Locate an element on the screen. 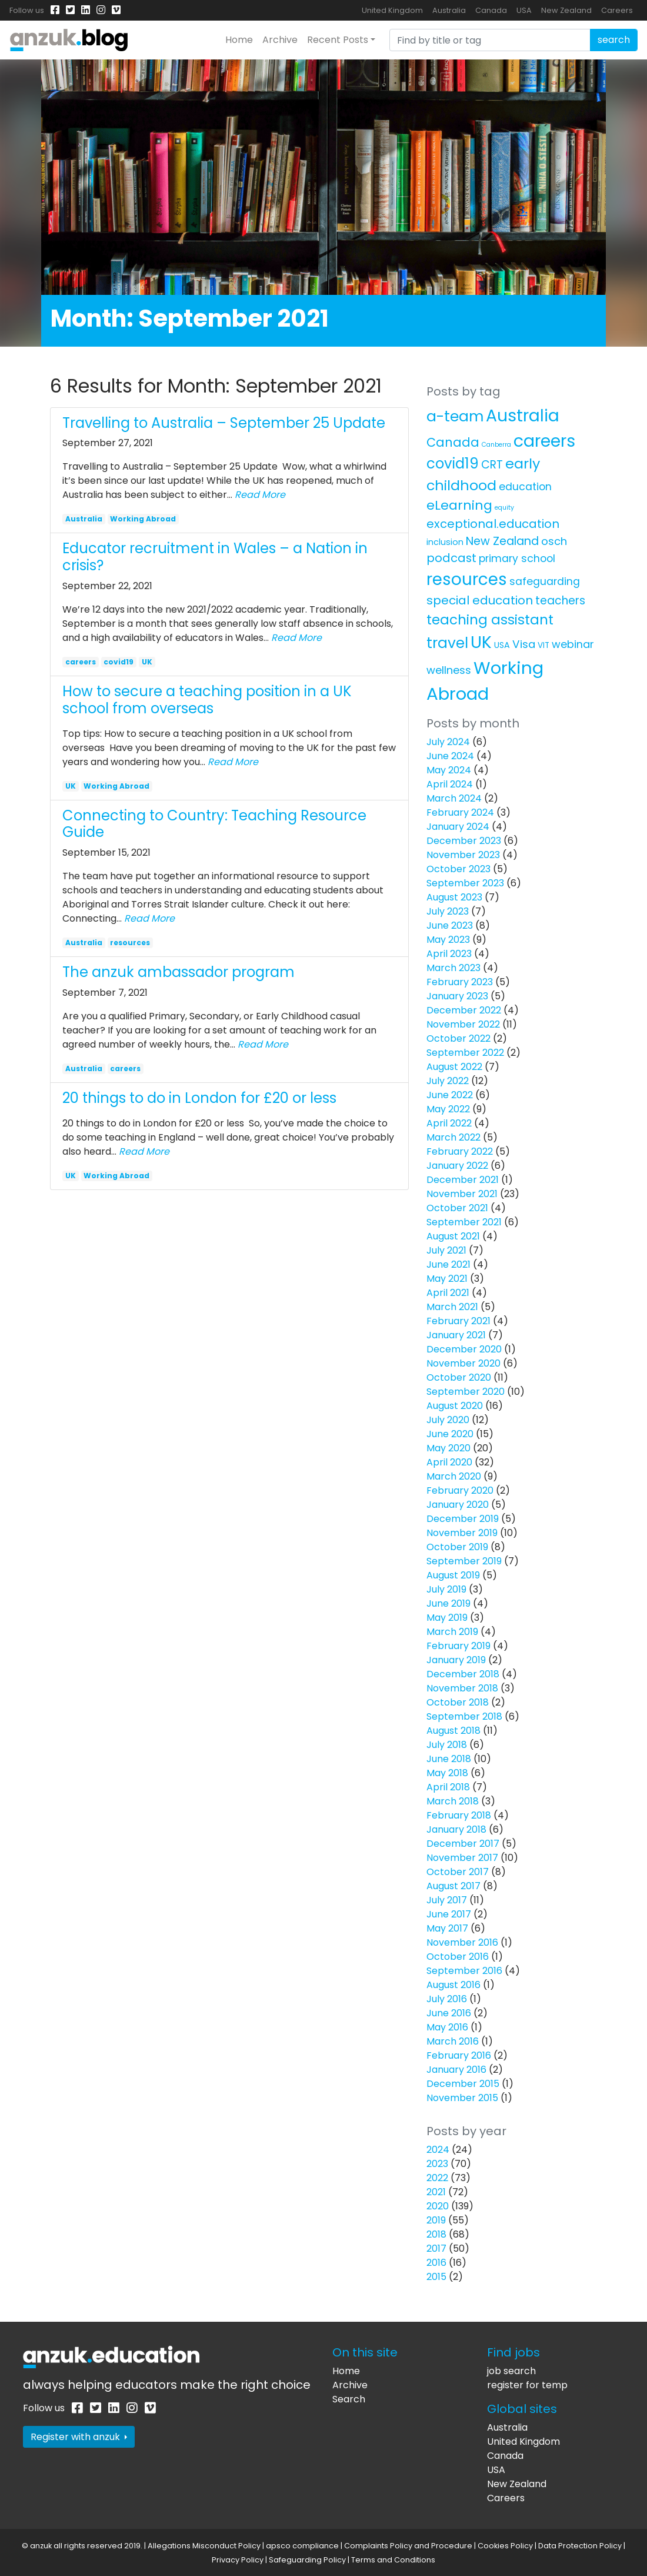  March 2018 is located at coordinates (452, 1801).